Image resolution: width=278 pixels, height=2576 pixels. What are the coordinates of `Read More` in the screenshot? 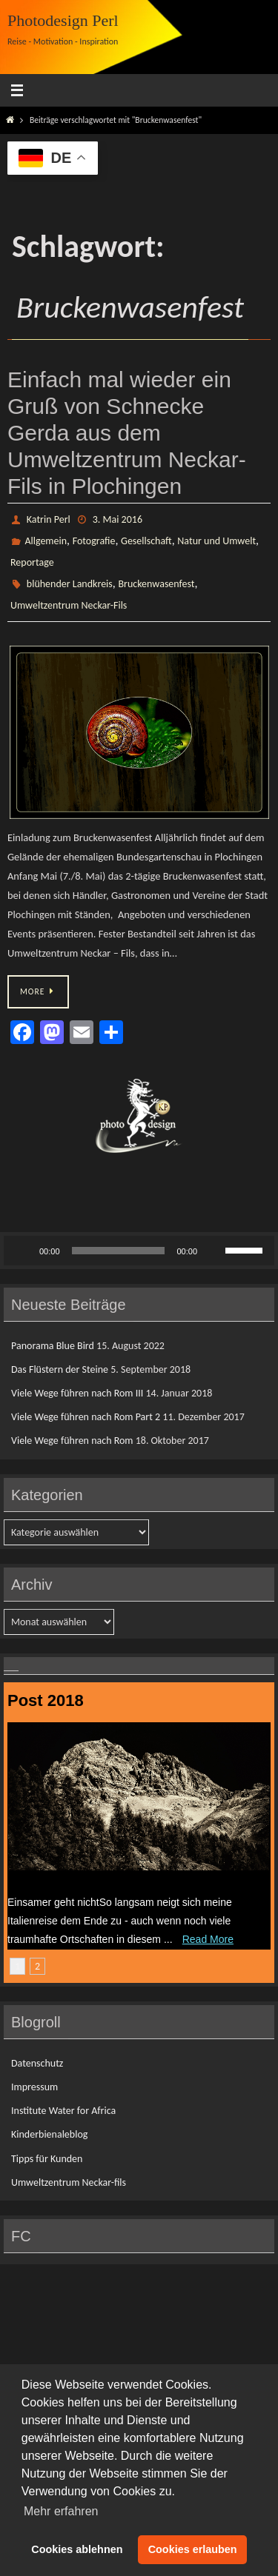 It's located at (208, 1939).